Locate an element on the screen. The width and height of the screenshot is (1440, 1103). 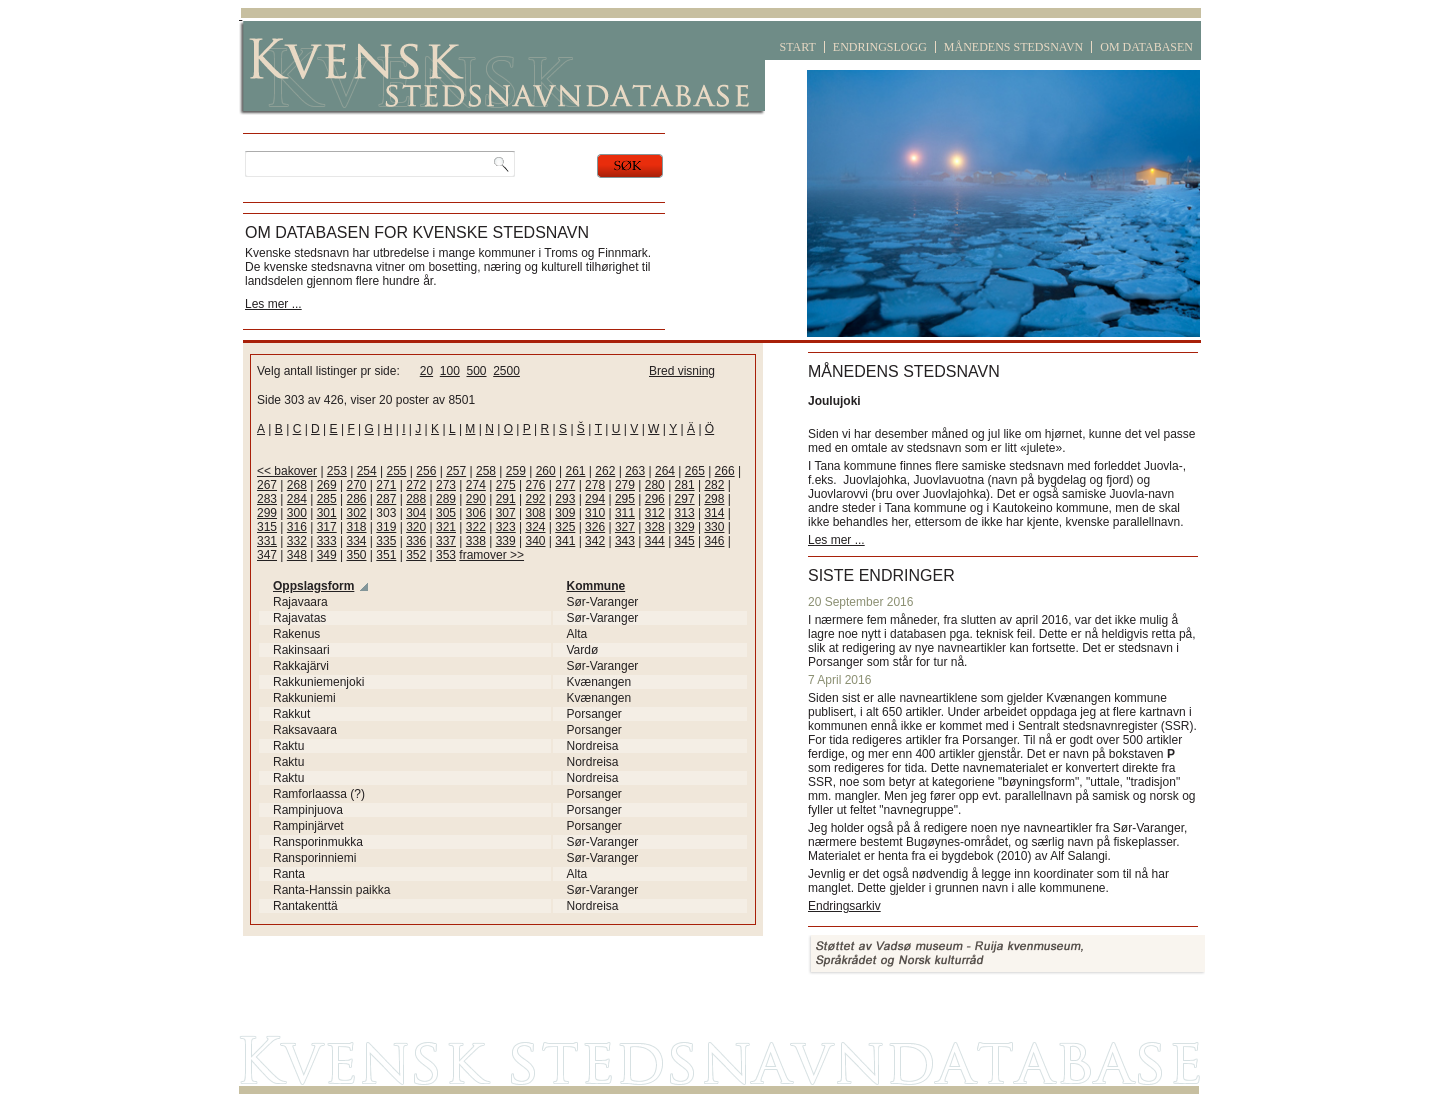
329 is located at coordinates (685, 527).